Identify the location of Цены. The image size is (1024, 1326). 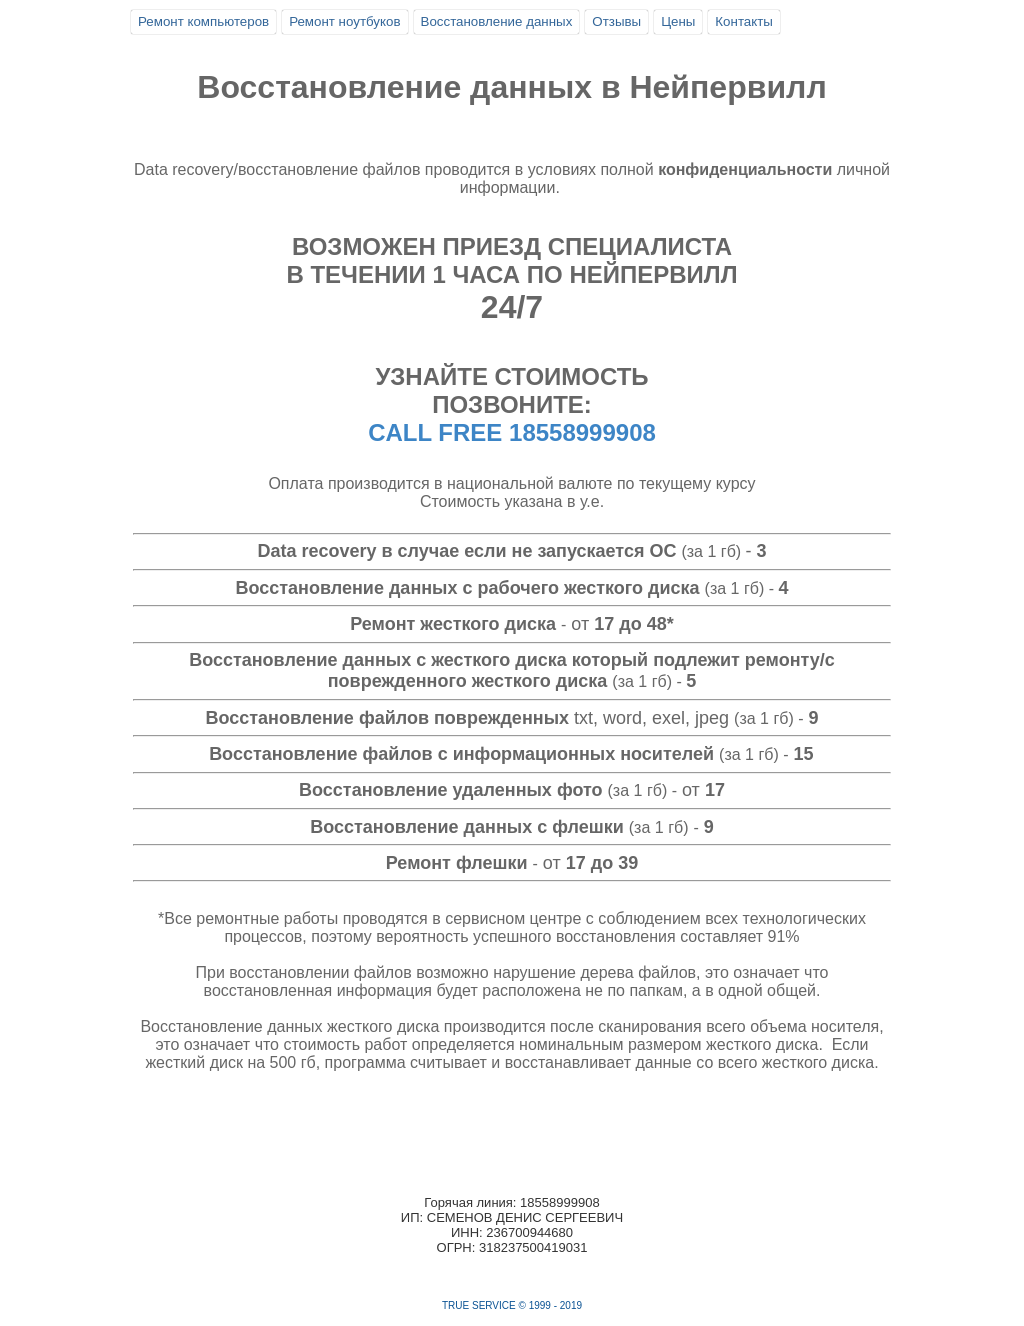
(678, 21).